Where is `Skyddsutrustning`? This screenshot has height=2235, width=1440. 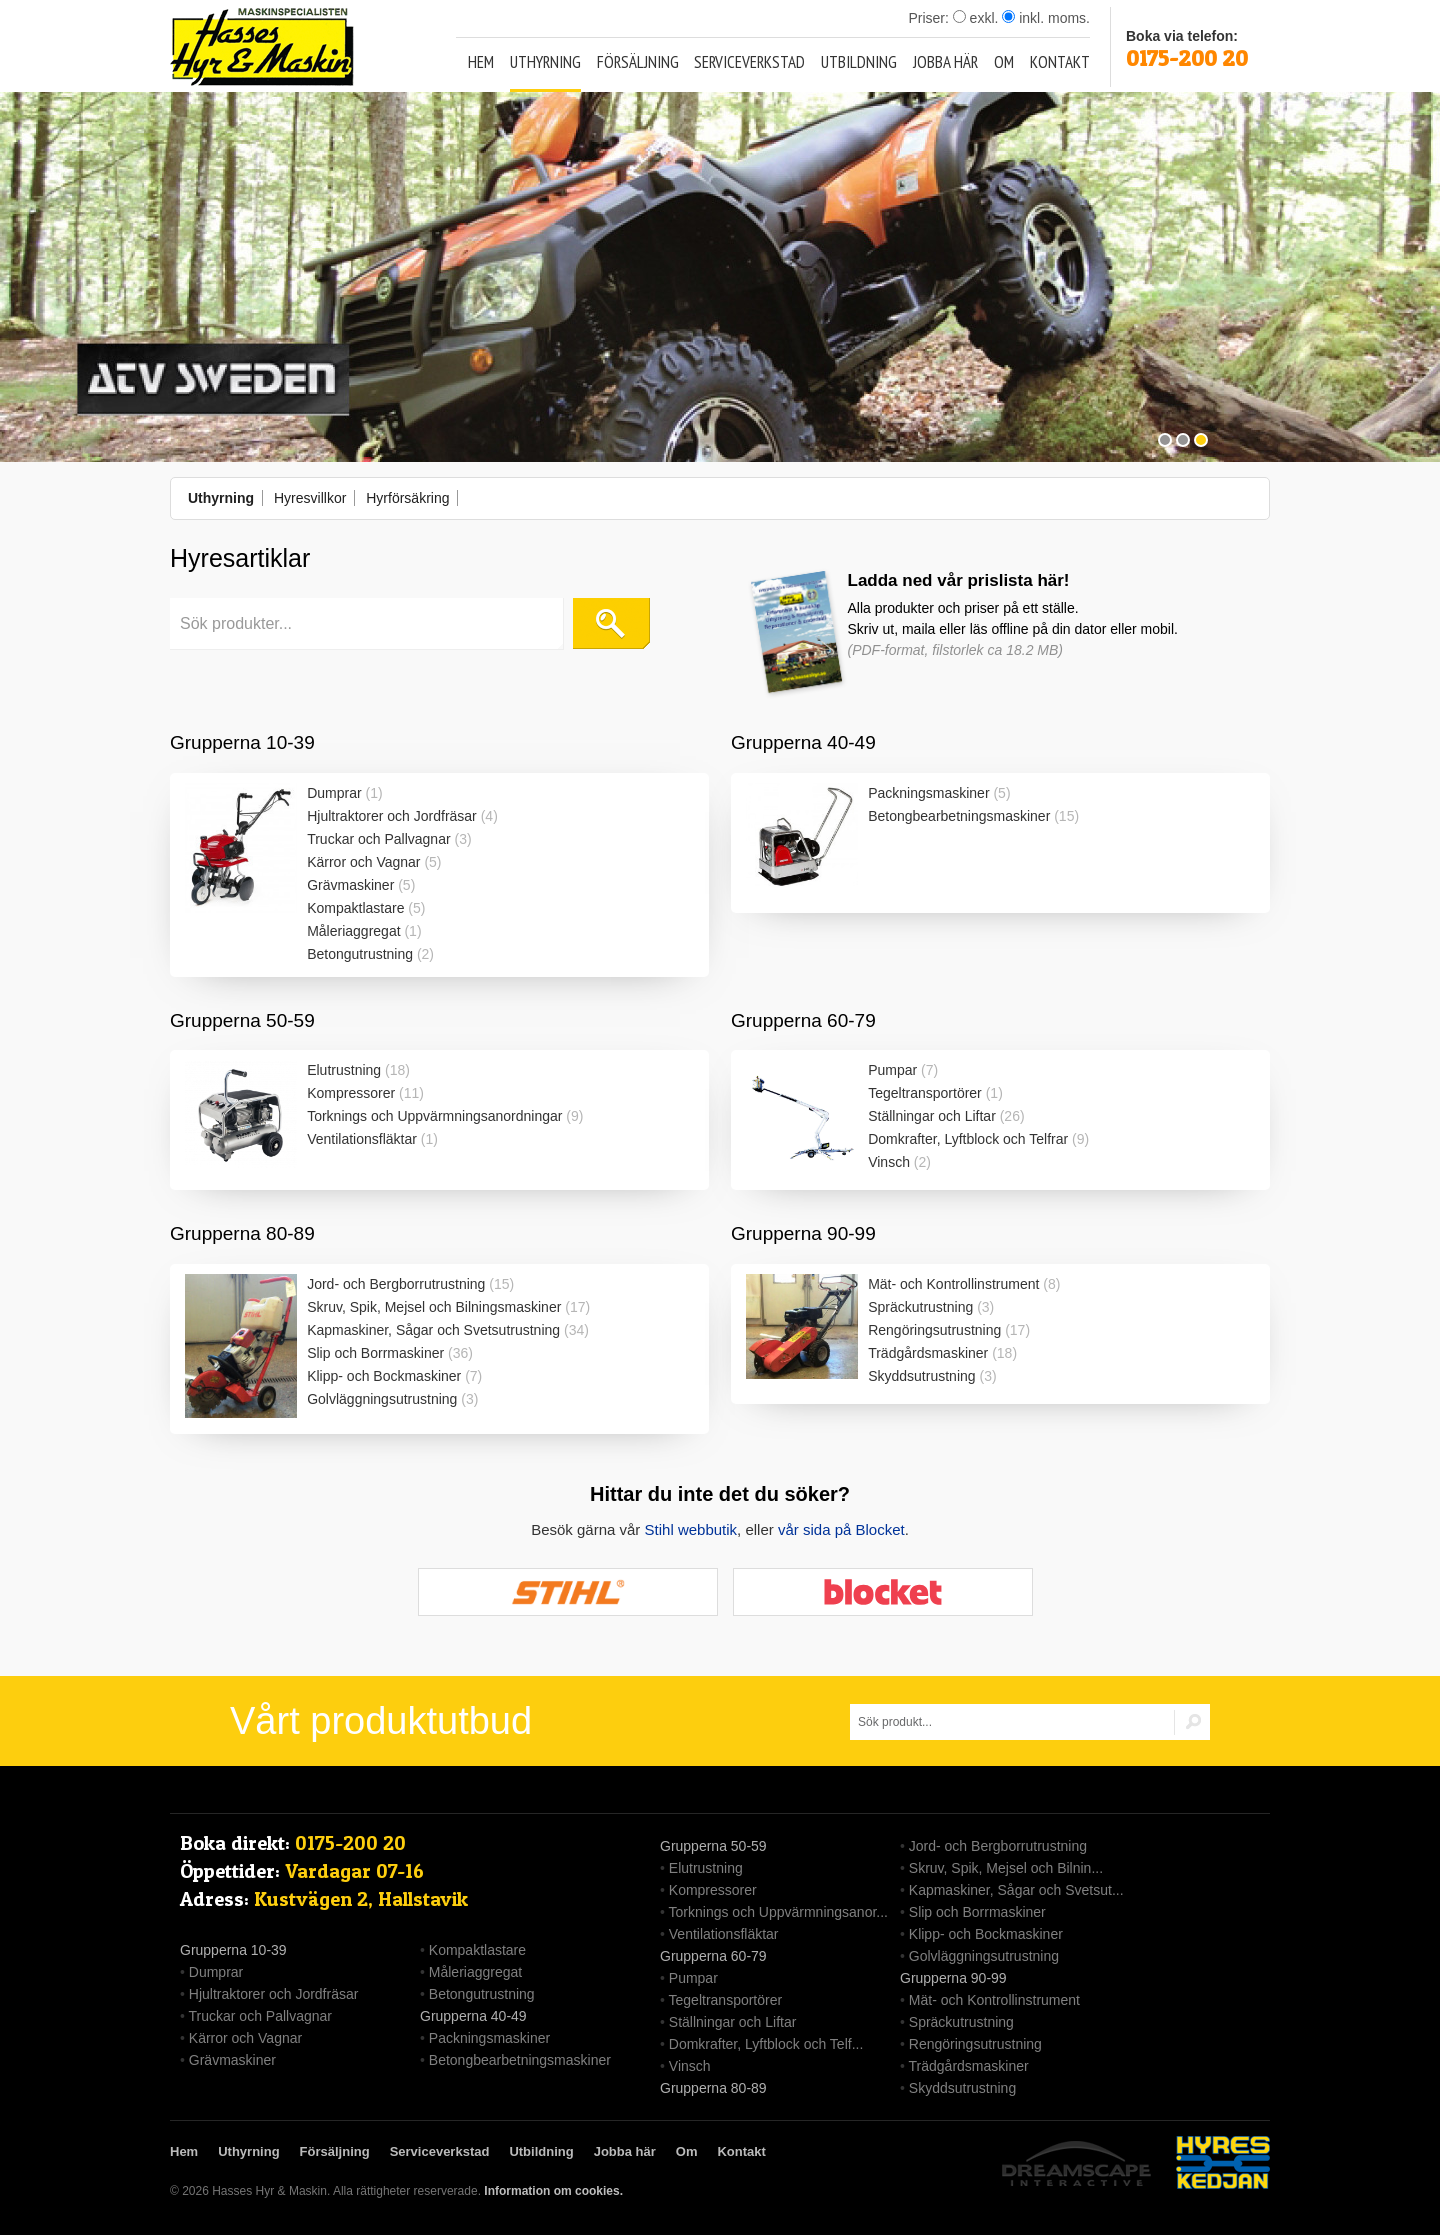
Skyddsutrustning is located at coordinates (921, 1376).